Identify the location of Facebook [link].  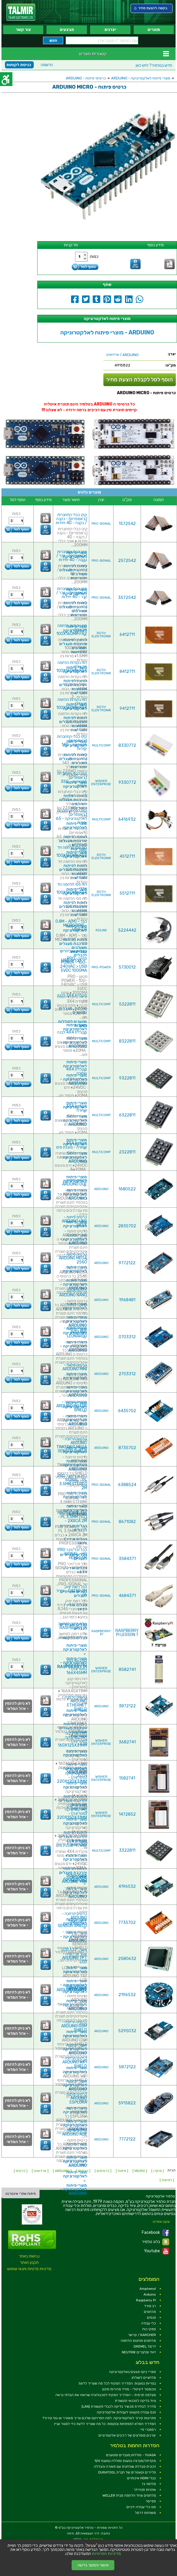
(155, 2232).